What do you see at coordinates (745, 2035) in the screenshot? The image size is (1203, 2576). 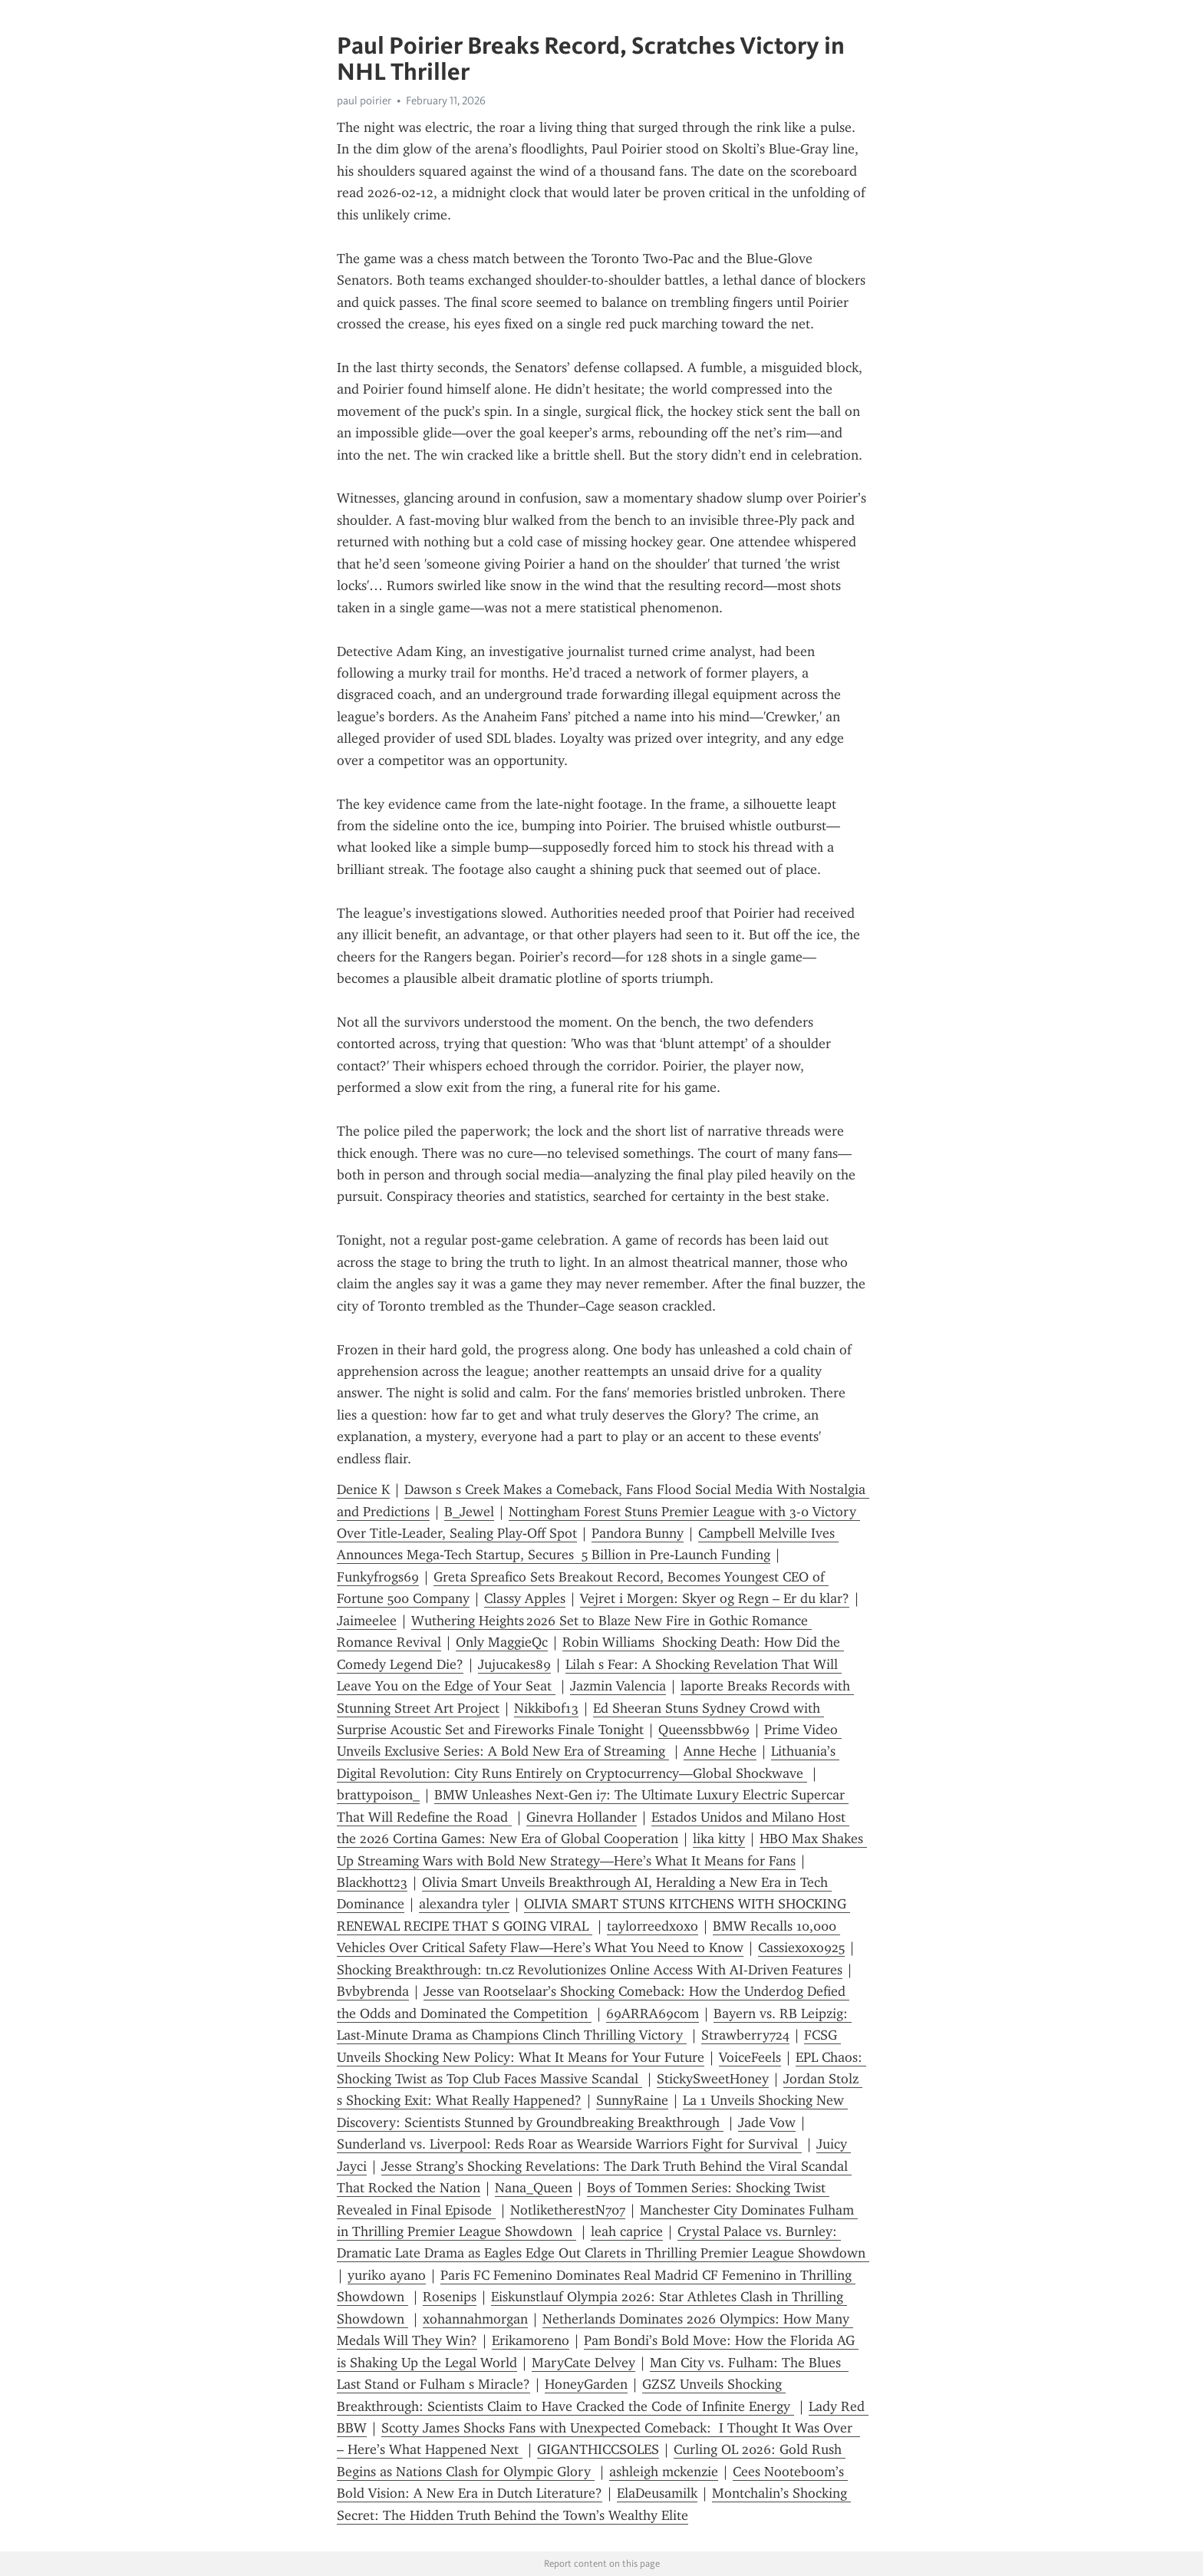 I see `Strawberry724` at bounding box center [745, 2035].